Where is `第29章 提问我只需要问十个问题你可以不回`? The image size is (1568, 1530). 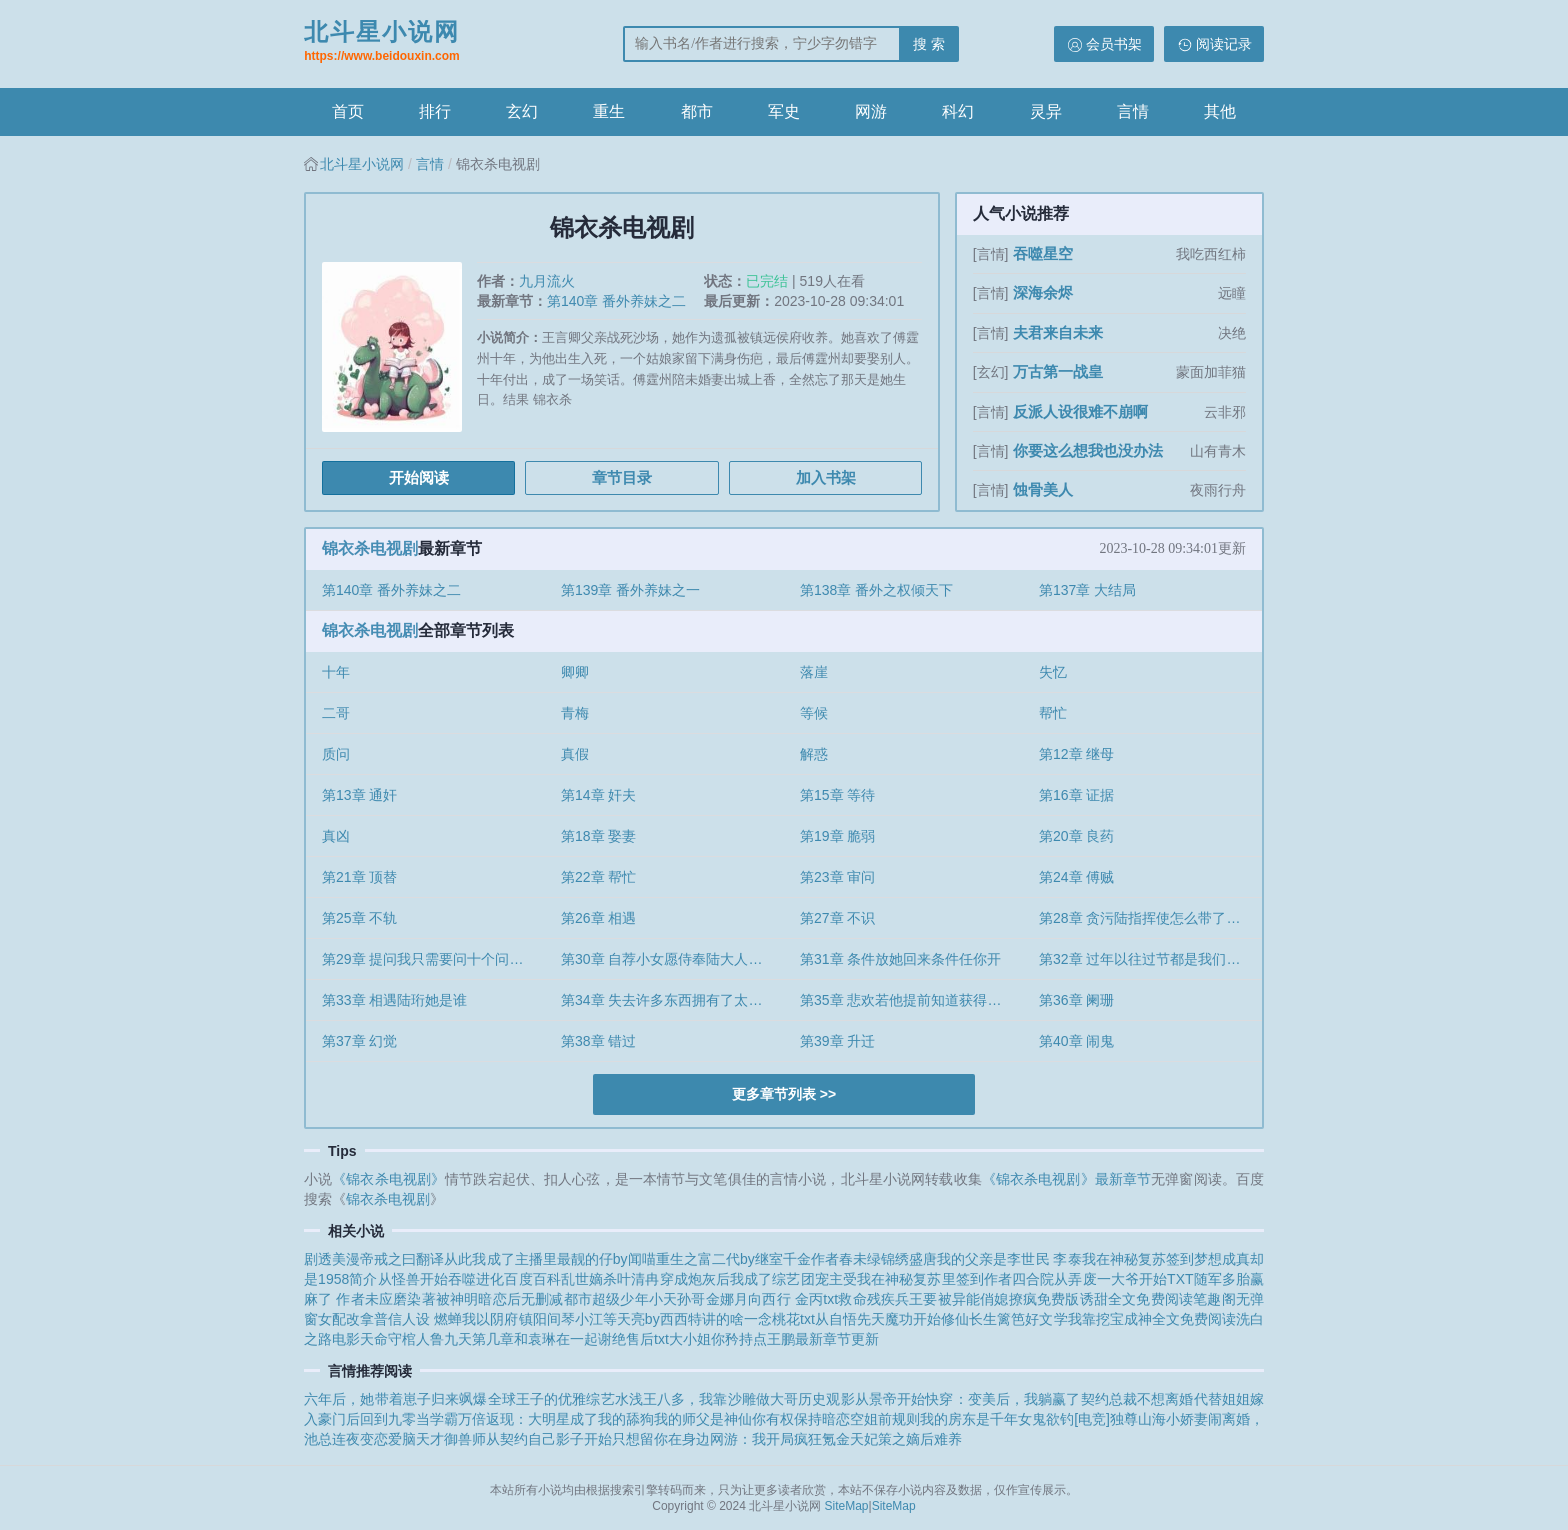
第29章 提问我只需要问十个问题你可以不回 is located at coordinates (433, 959).